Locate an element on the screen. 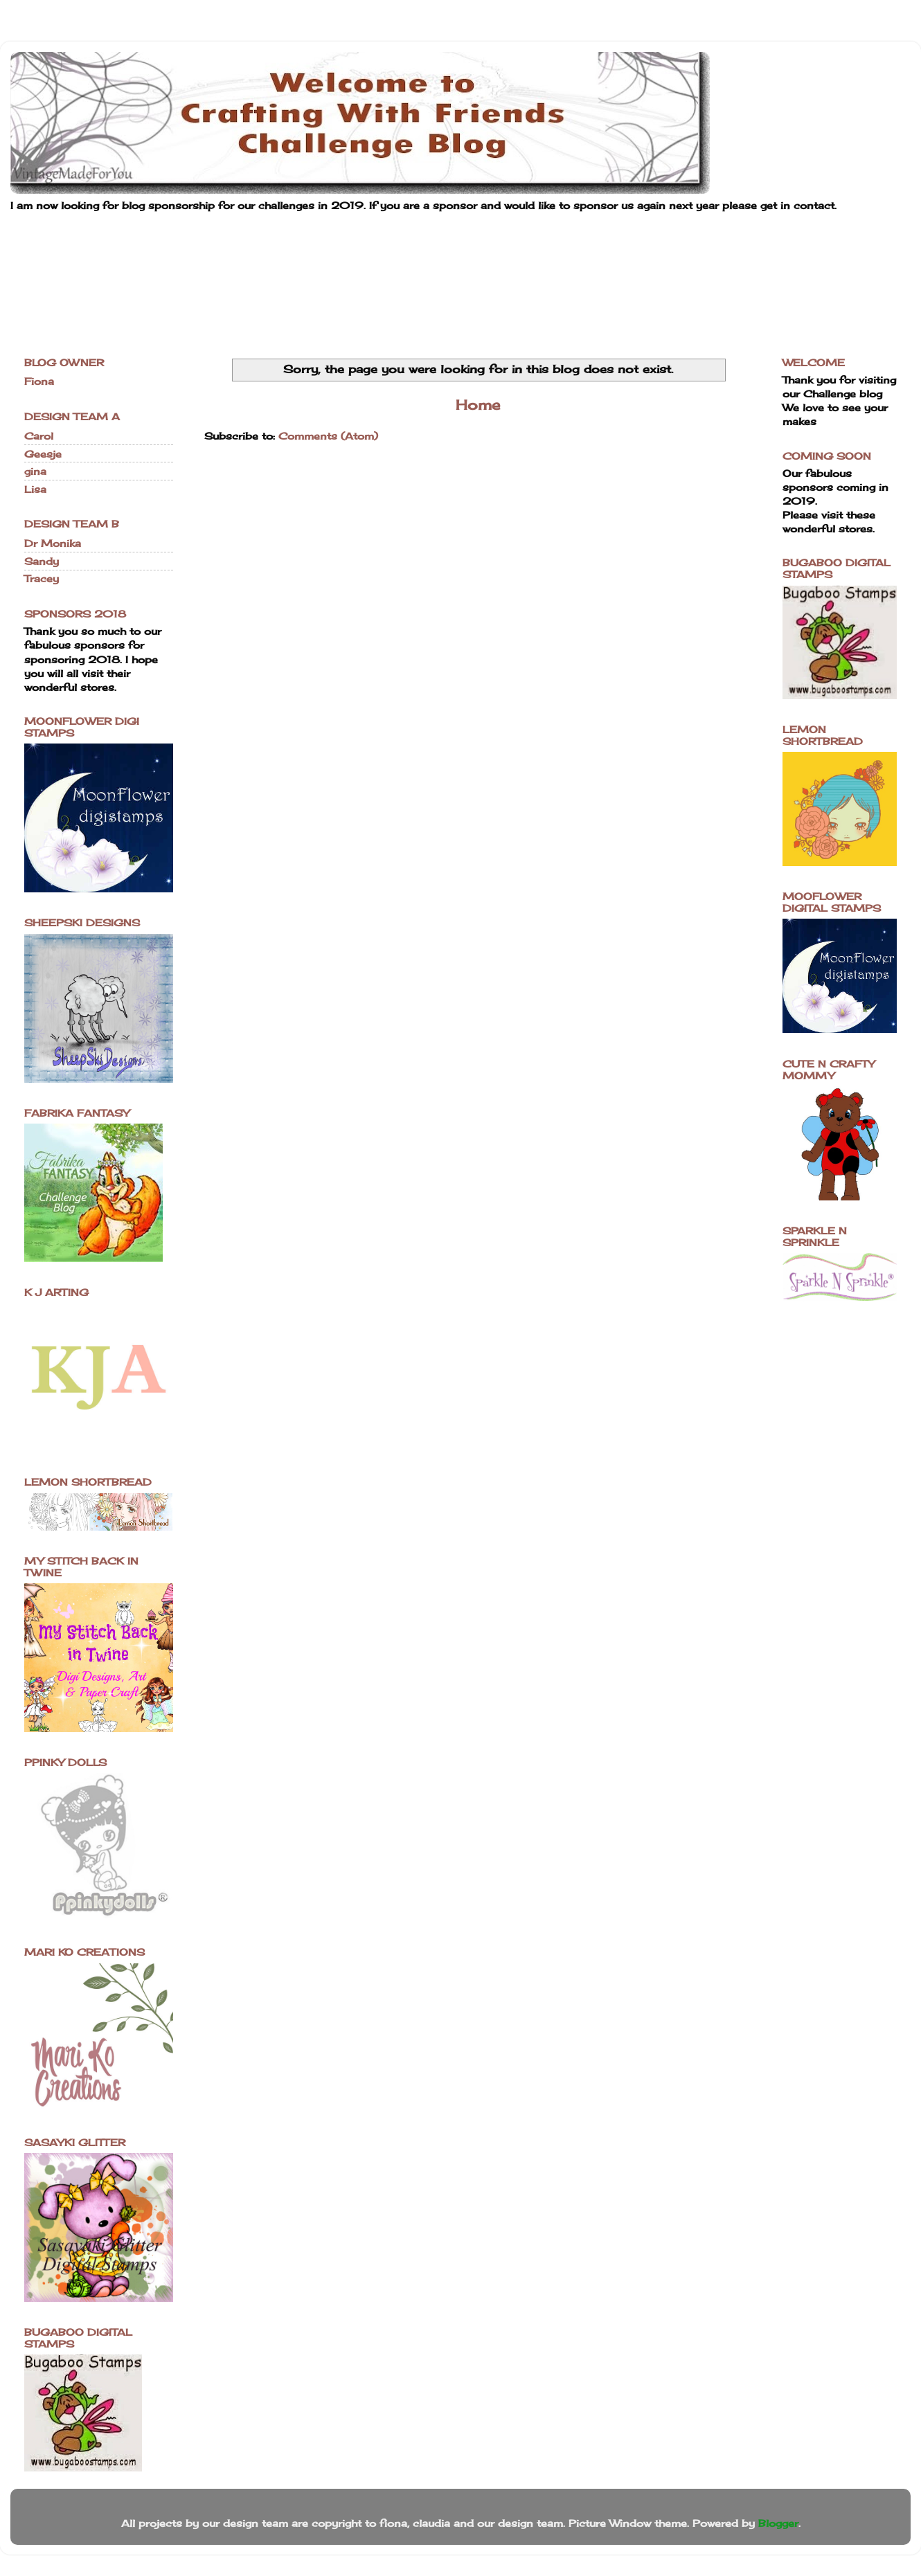 The width and height of the screenshot is (921, 2576). Lisa is located at coordinates (35, 489).